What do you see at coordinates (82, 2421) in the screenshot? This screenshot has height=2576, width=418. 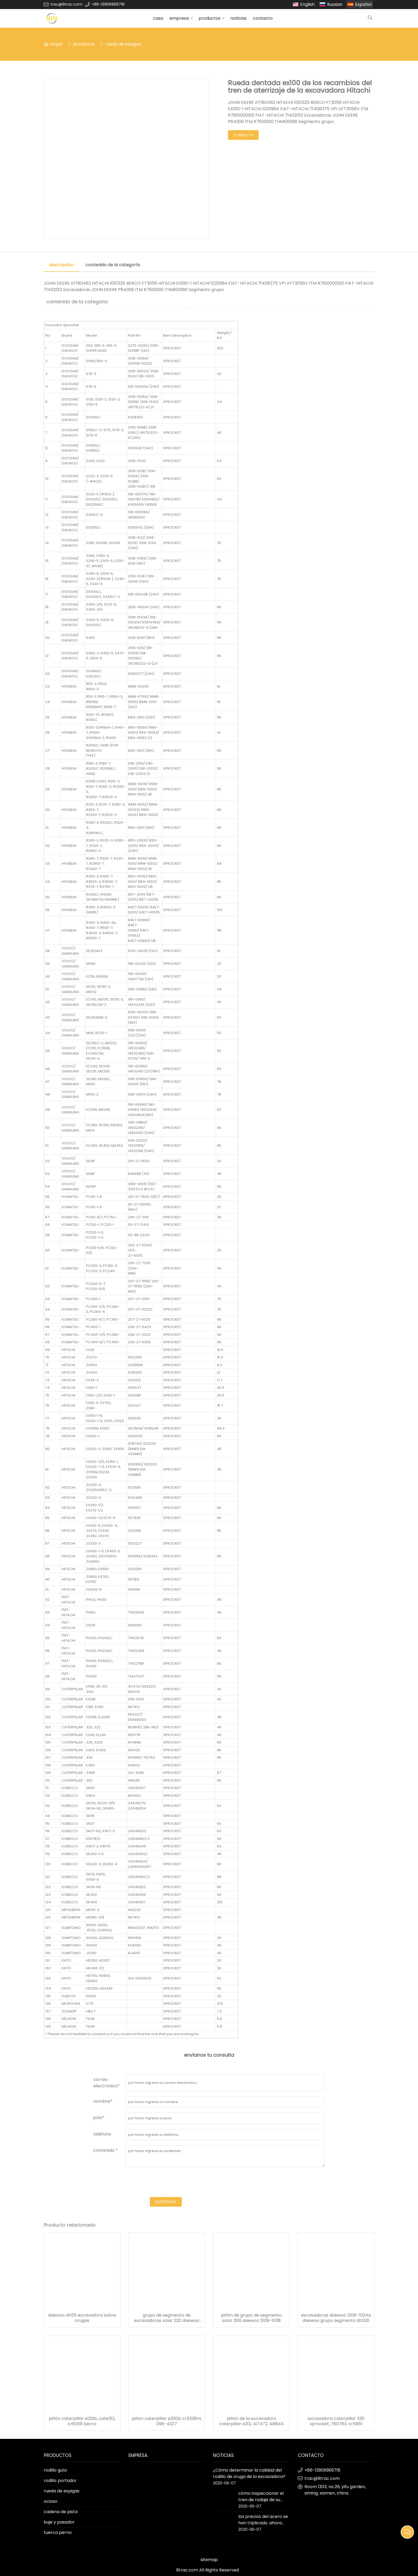 I see `piñón caterpillar e120b, cate312, cr6358 berco` at bounding box center [82, 2421].